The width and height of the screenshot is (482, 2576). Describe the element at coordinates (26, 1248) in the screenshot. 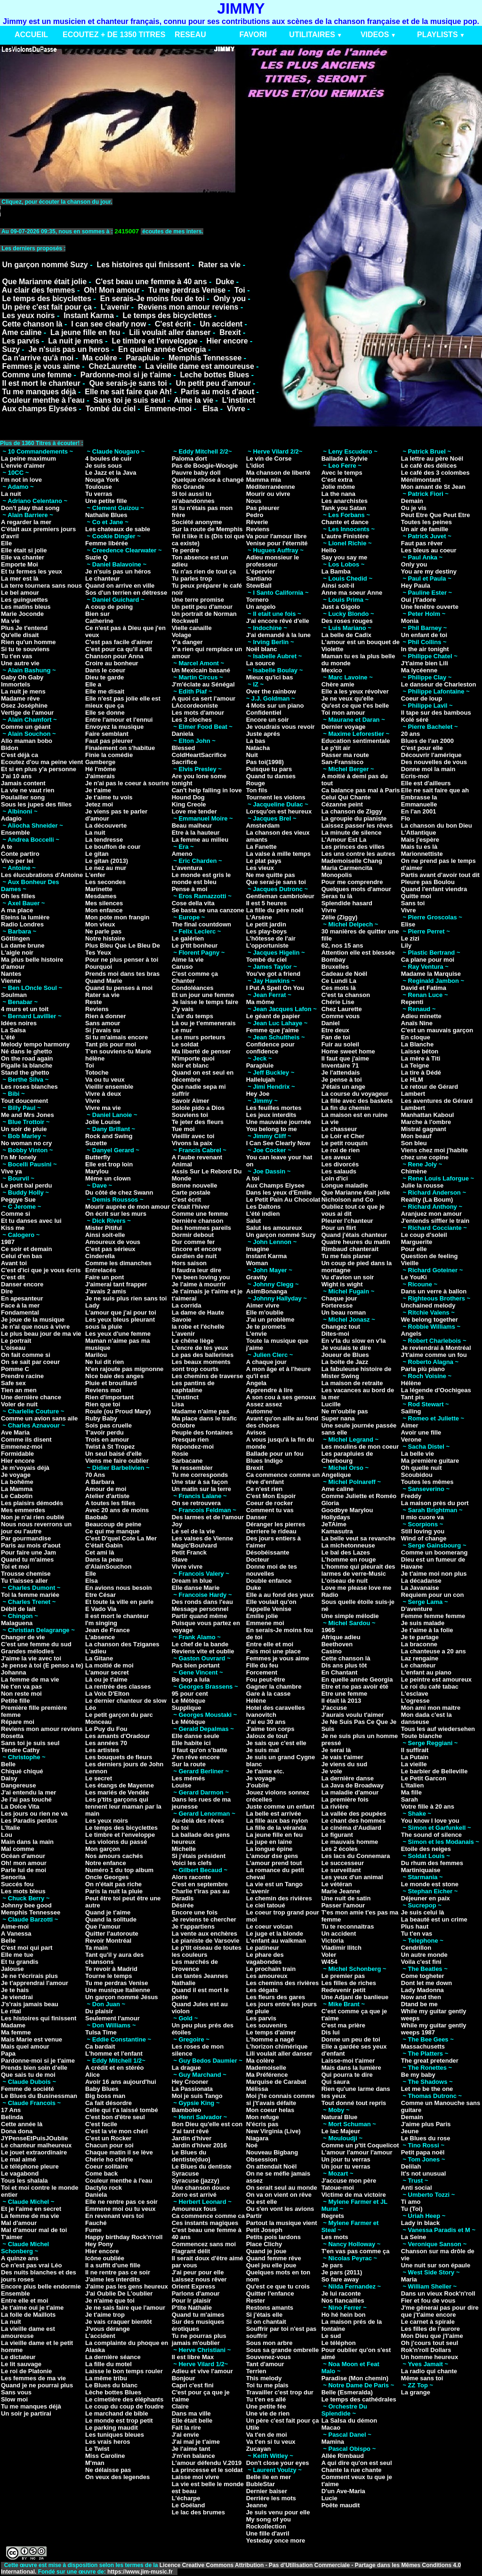

I see `Ce soir et demain` at that location.